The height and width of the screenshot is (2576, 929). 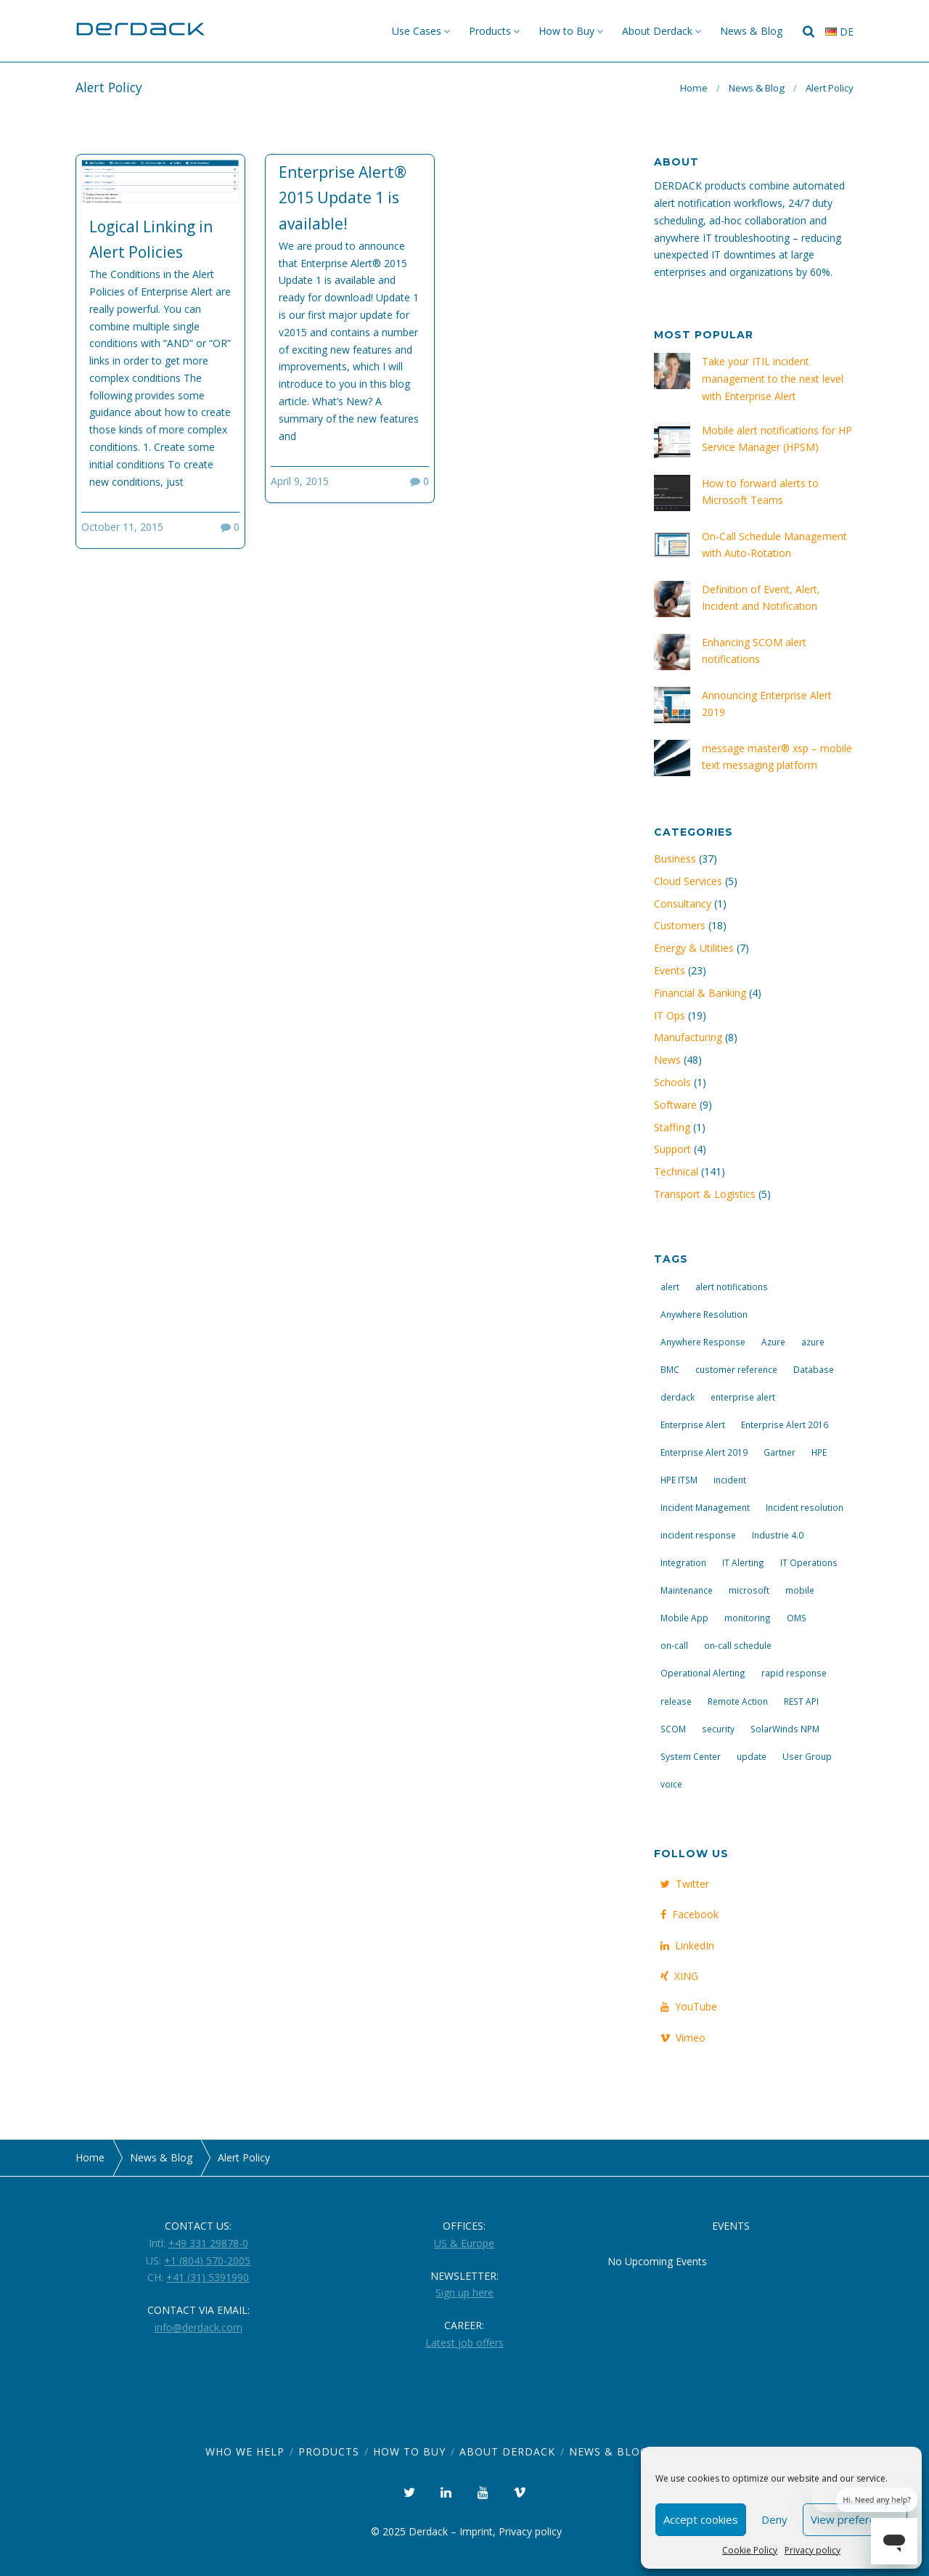 What do you see at coordinates (675, 858) in the screenshot?
I see `Business` at bounding box center [675, 858].